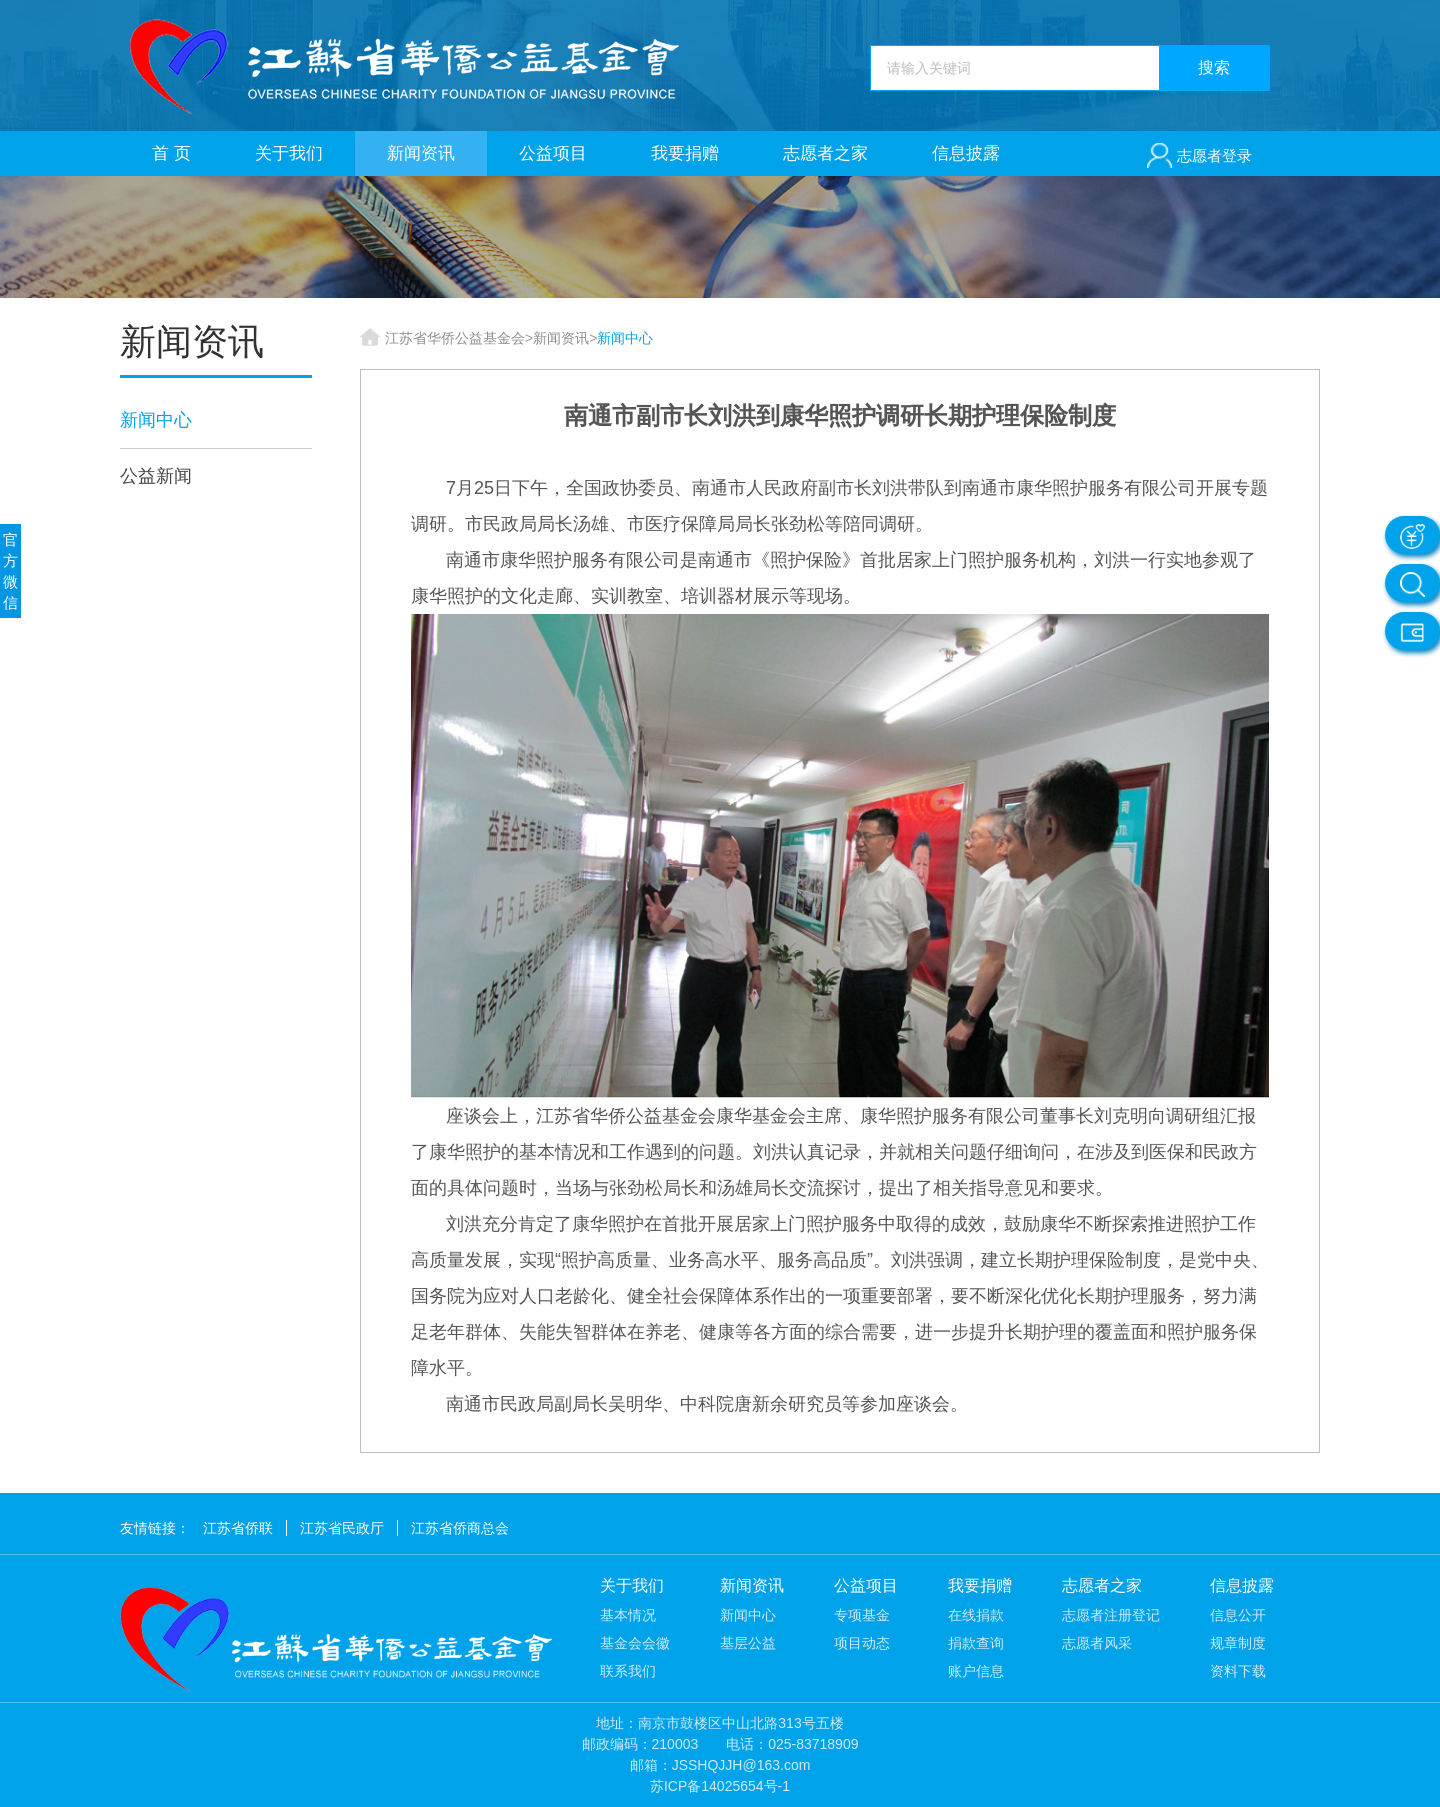  I want to click on 首 页, so click(171, 153).